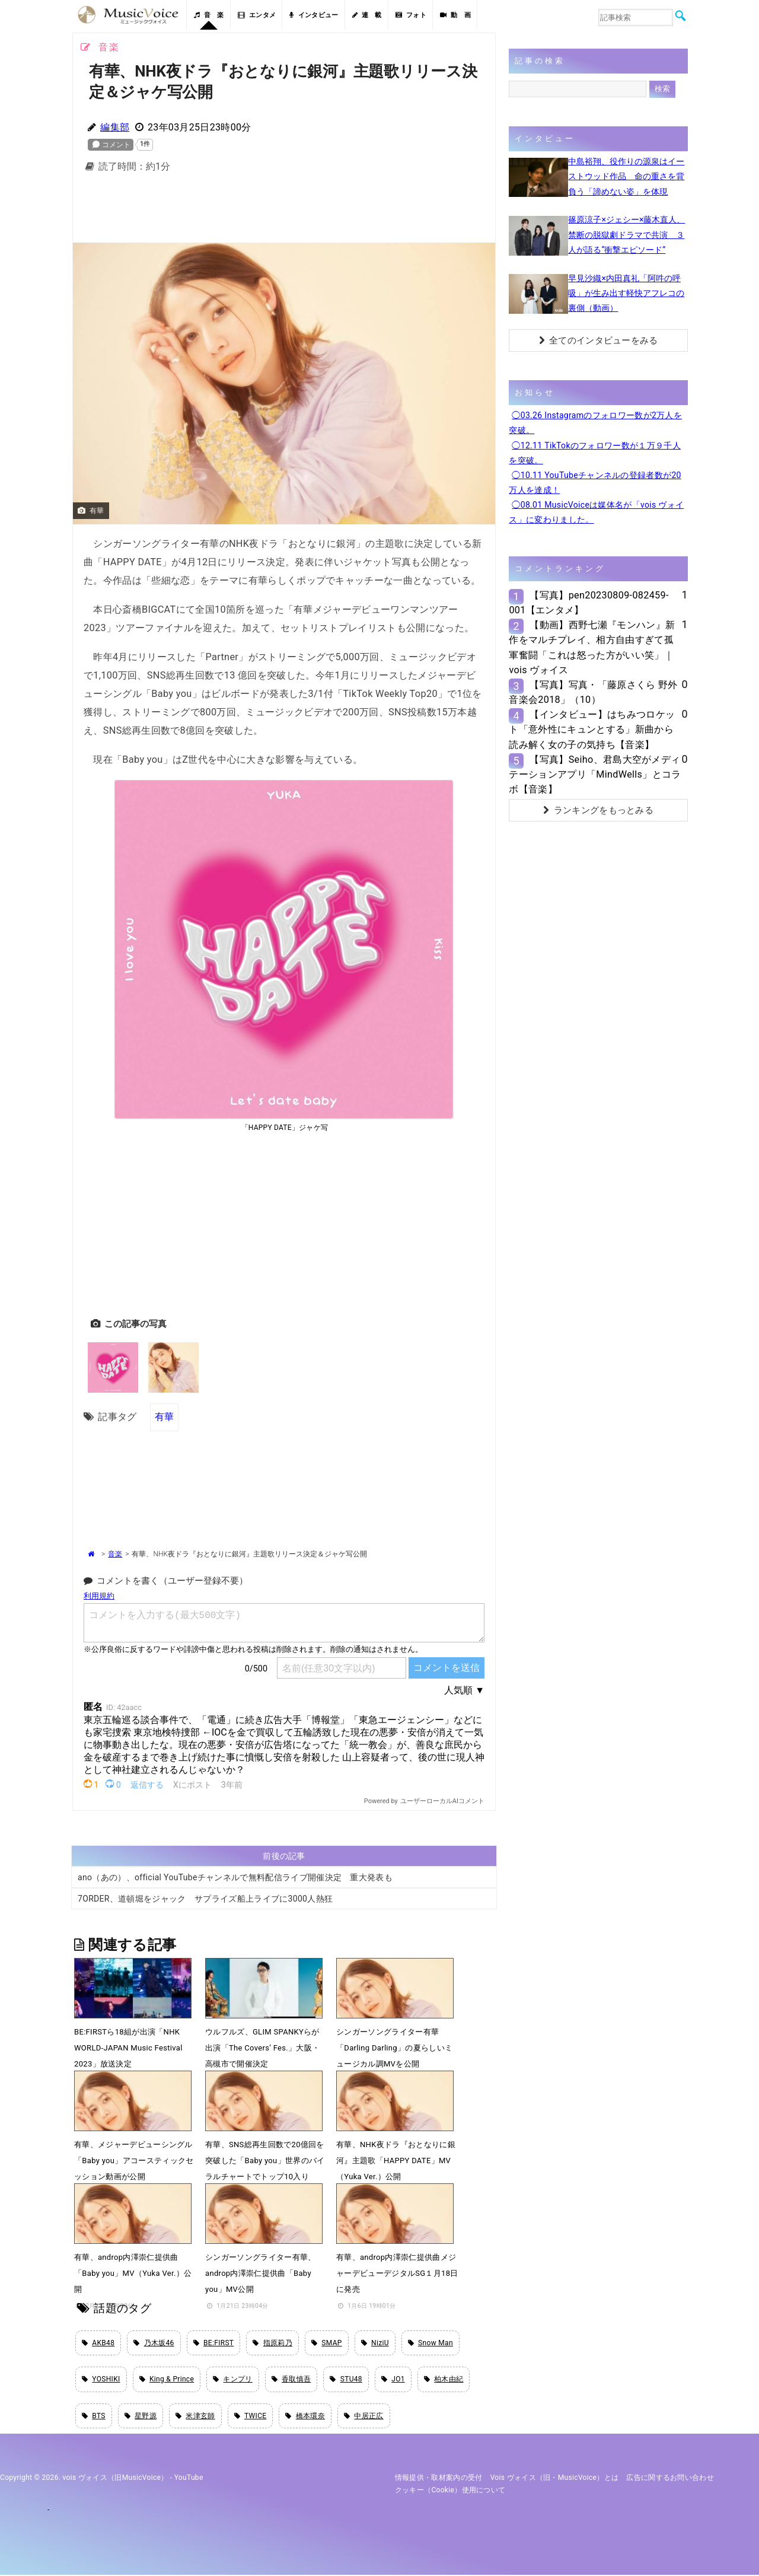 Image resolution: width=759 pixels, height=2576 pixels. Describe the element at coordinates (115, 1553) in the screenshot. I see `音楽` at that location.